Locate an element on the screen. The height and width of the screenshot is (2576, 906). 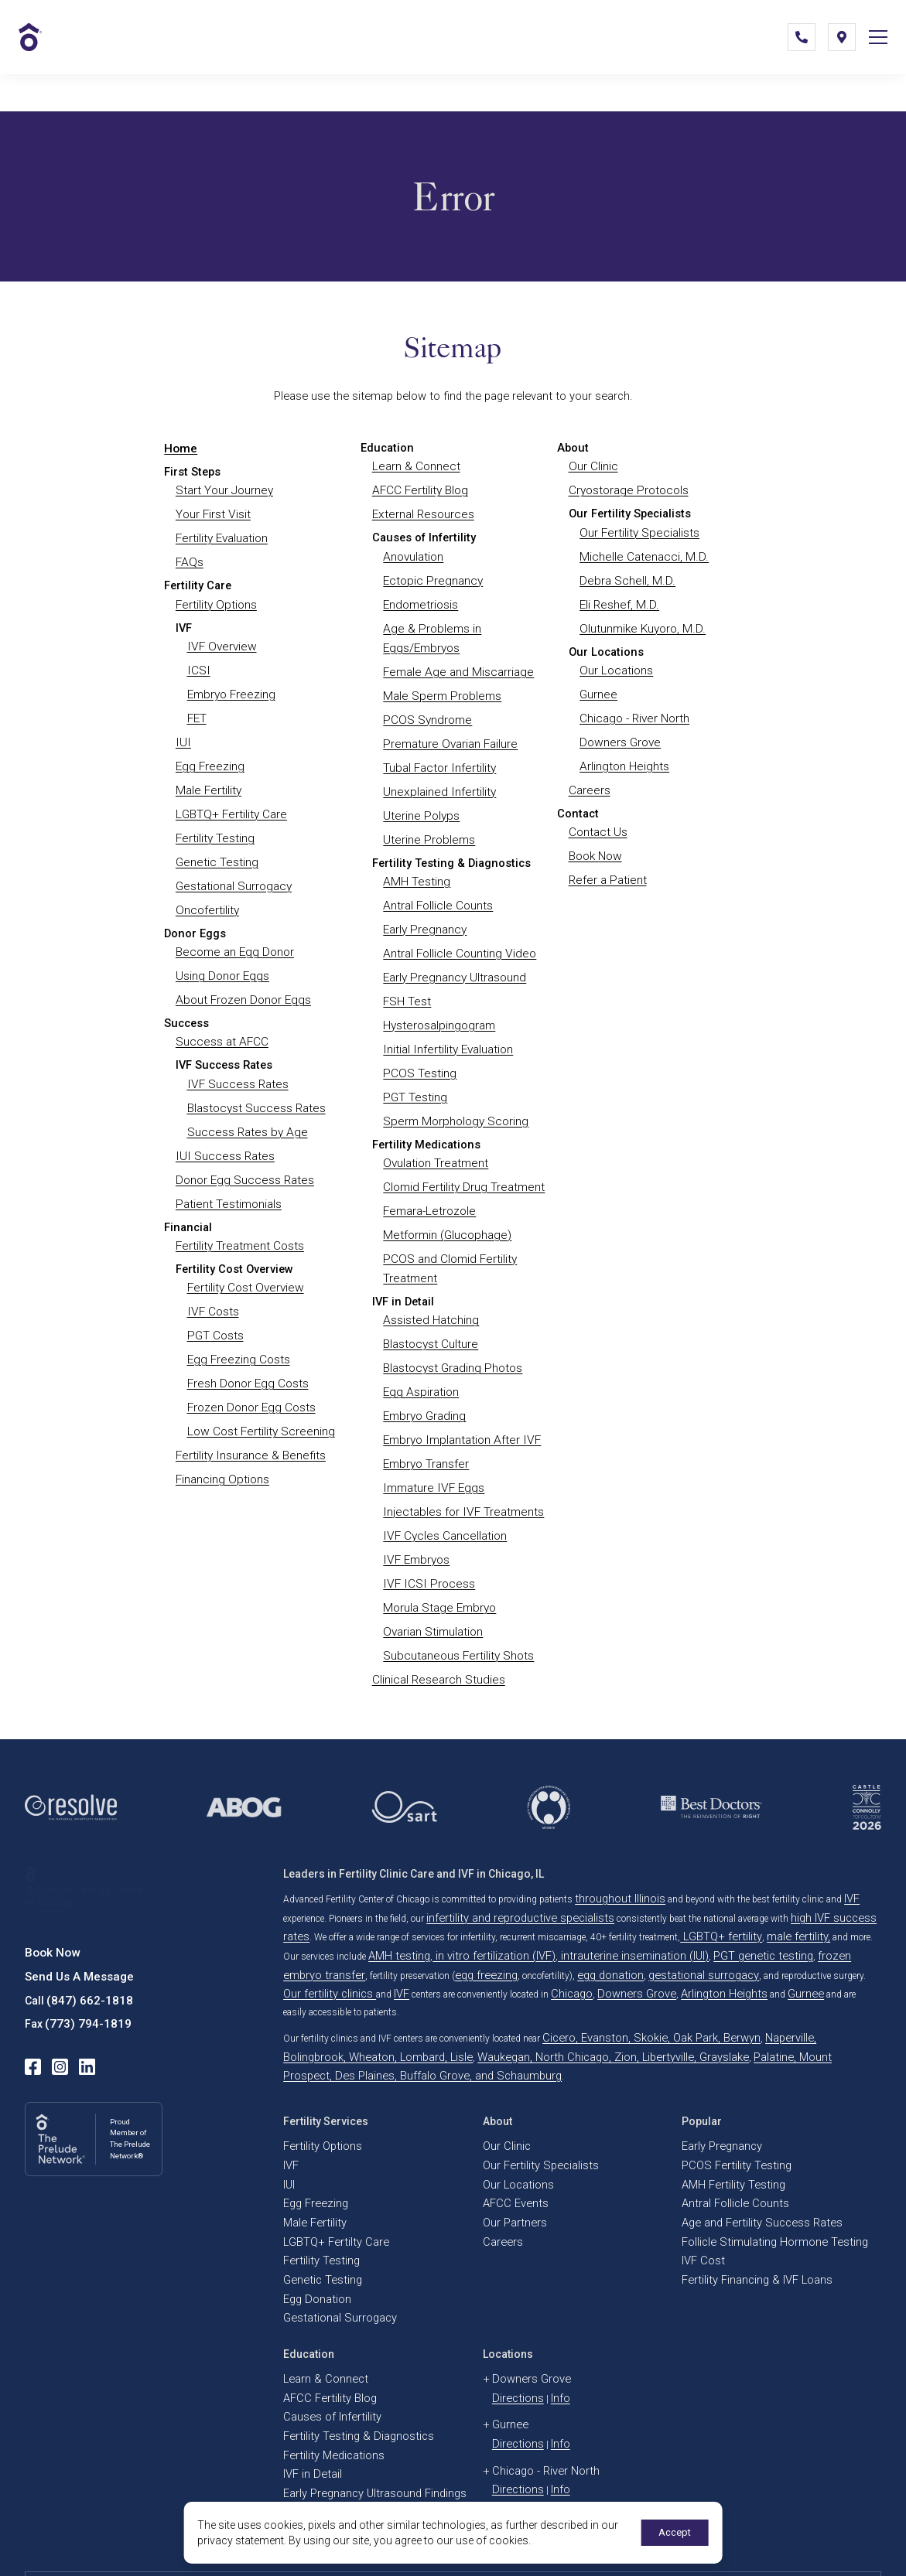
Contact Us is located at coordinates (597, 814).